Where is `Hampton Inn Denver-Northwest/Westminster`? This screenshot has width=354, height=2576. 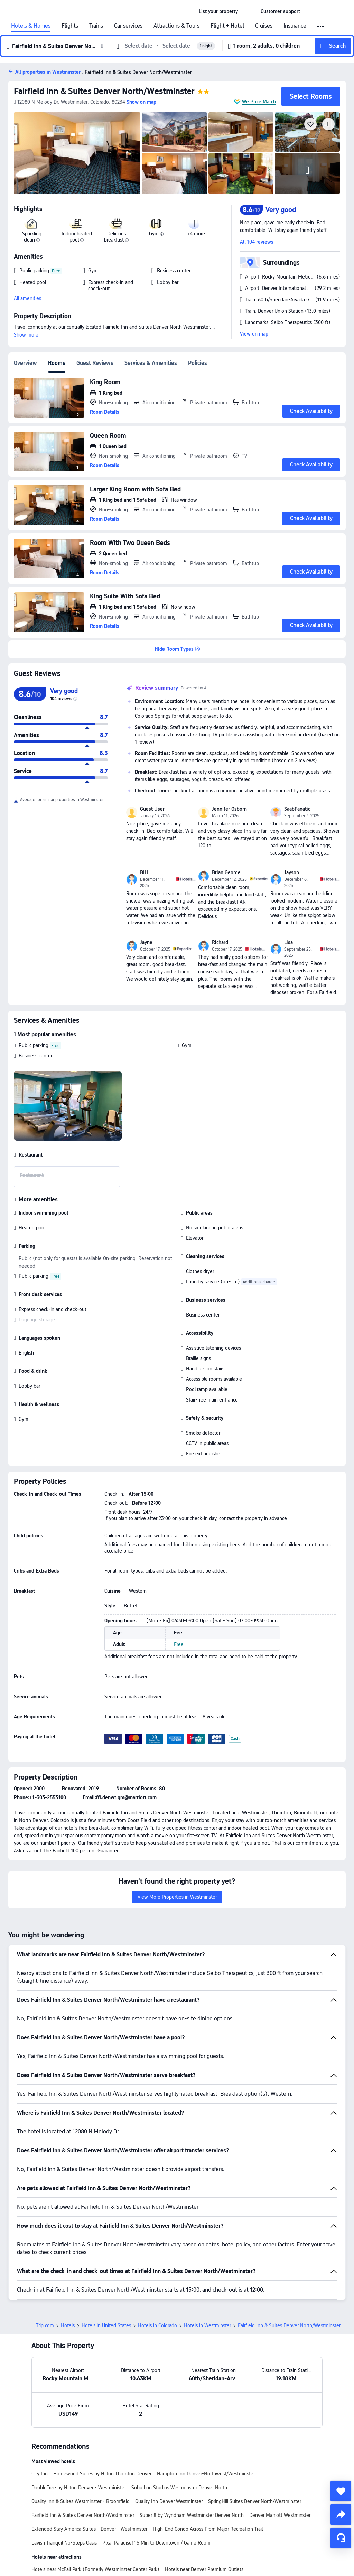 Hampton Inn Denver-Northwest/Westminster is located at coordinates (206, 2473).